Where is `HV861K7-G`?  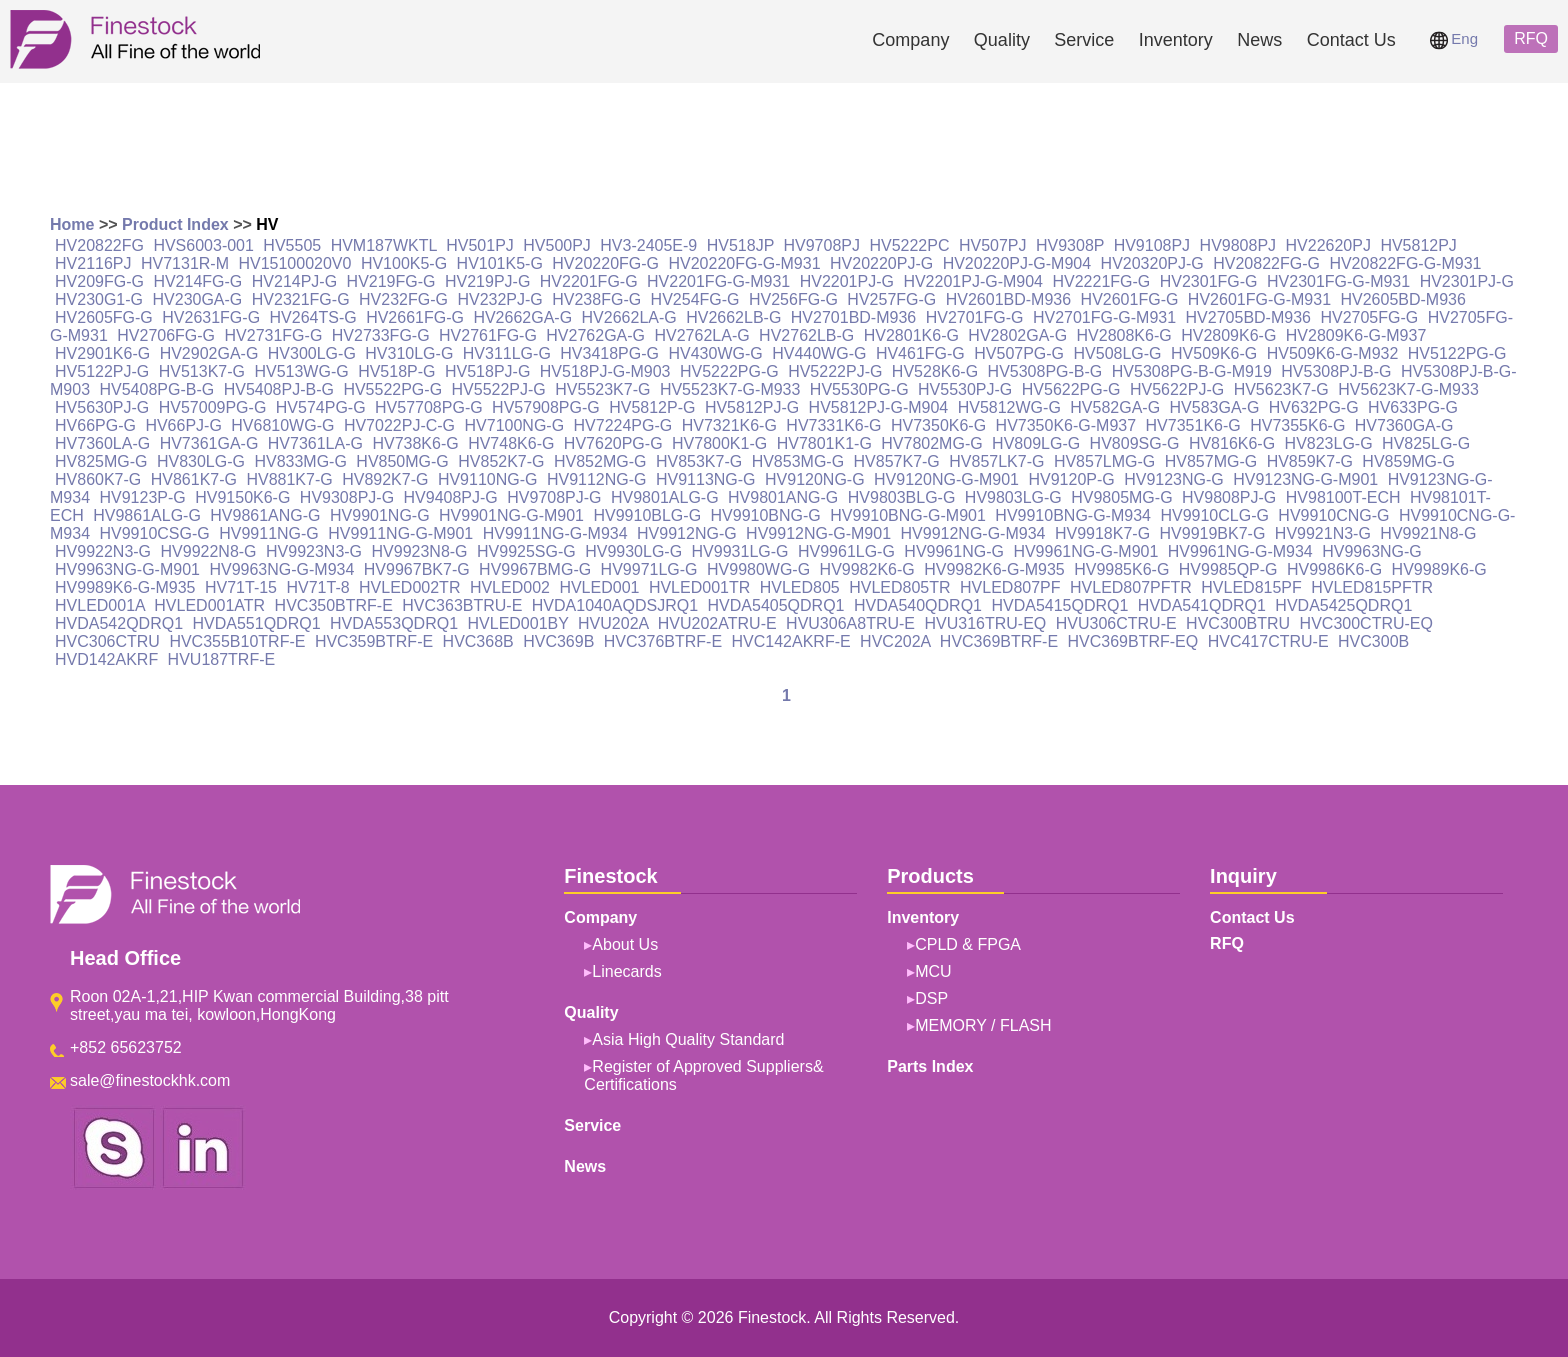 HV861K7-G is located at coordinates (194, 479).